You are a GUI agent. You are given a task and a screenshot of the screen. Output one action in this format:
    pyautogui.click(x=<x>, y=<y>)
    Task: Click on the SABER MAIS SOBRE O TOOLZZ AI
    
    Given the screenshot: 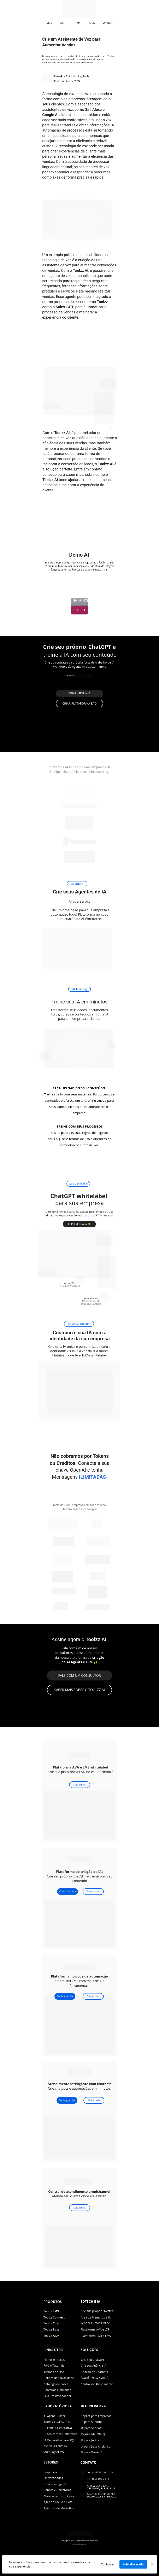 What is the action you would take?
    pyautogui.click(x=79, y=1690)
    